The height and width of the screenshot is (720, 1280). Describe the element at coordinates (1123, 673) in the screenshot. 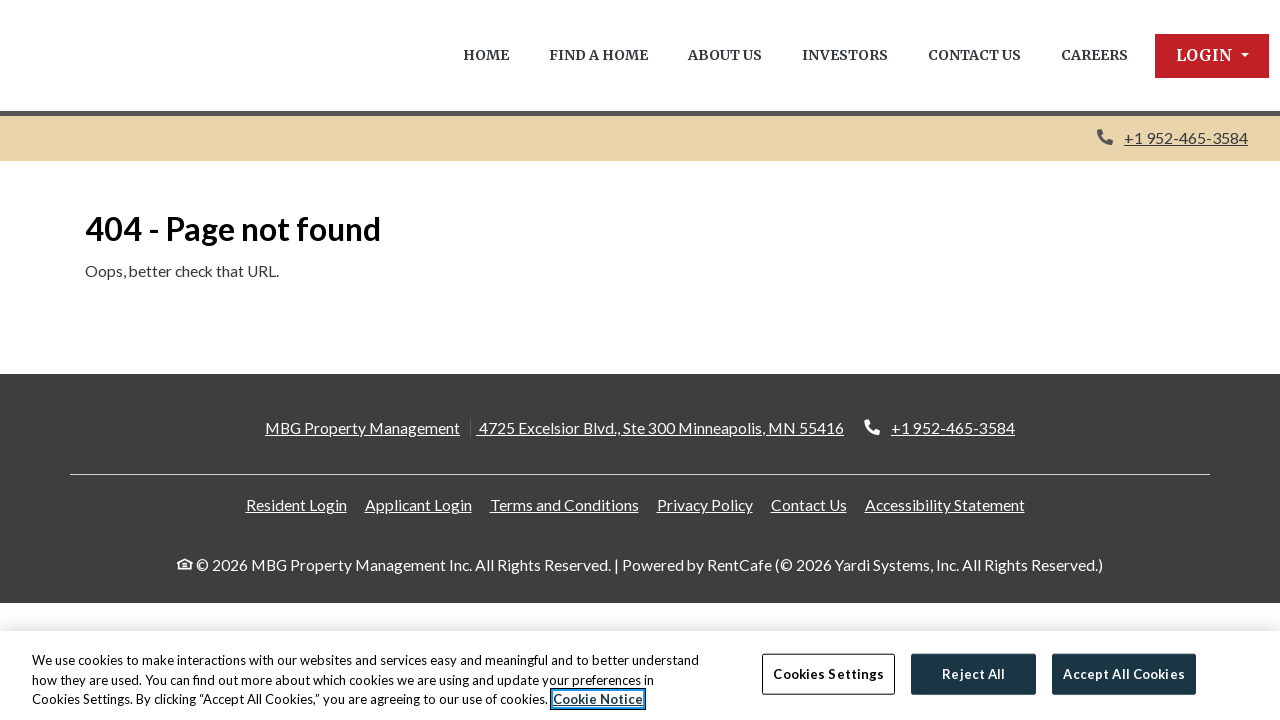

I see `Accept All Cookies` at that location.